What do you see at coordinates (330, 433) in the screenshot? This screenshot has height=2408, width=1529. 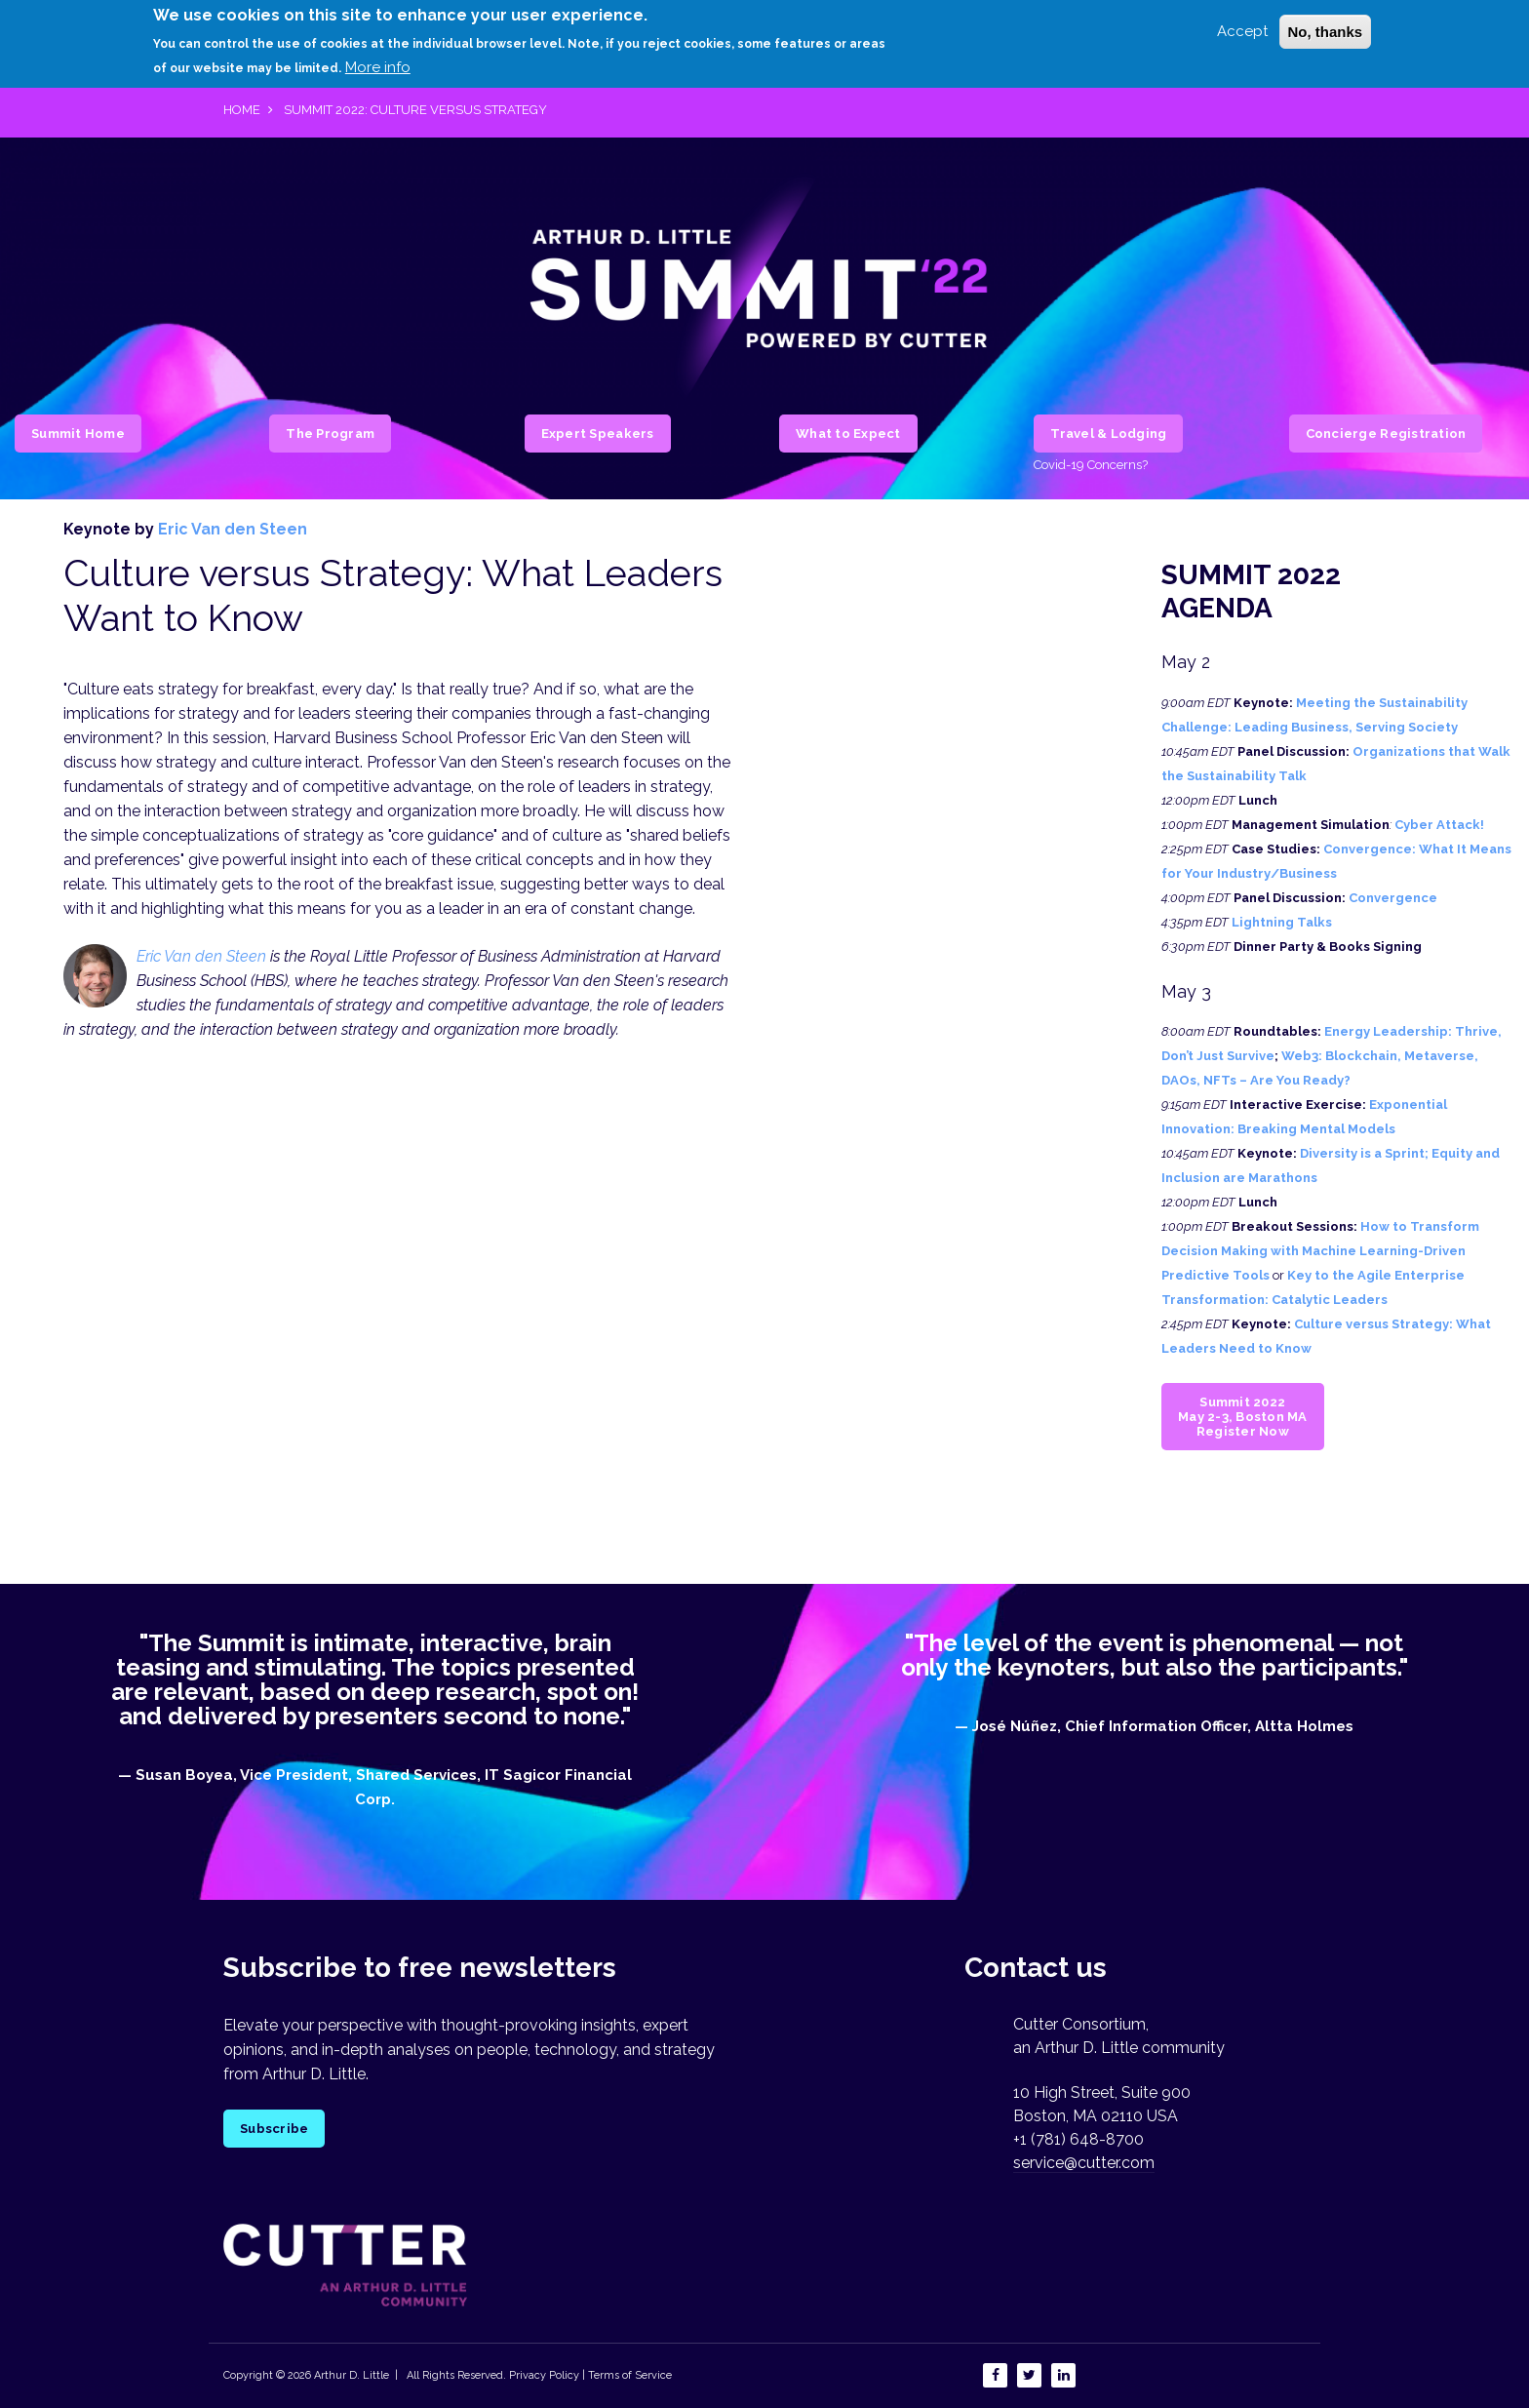 I see `The Program` at bounding box center [330, 433].